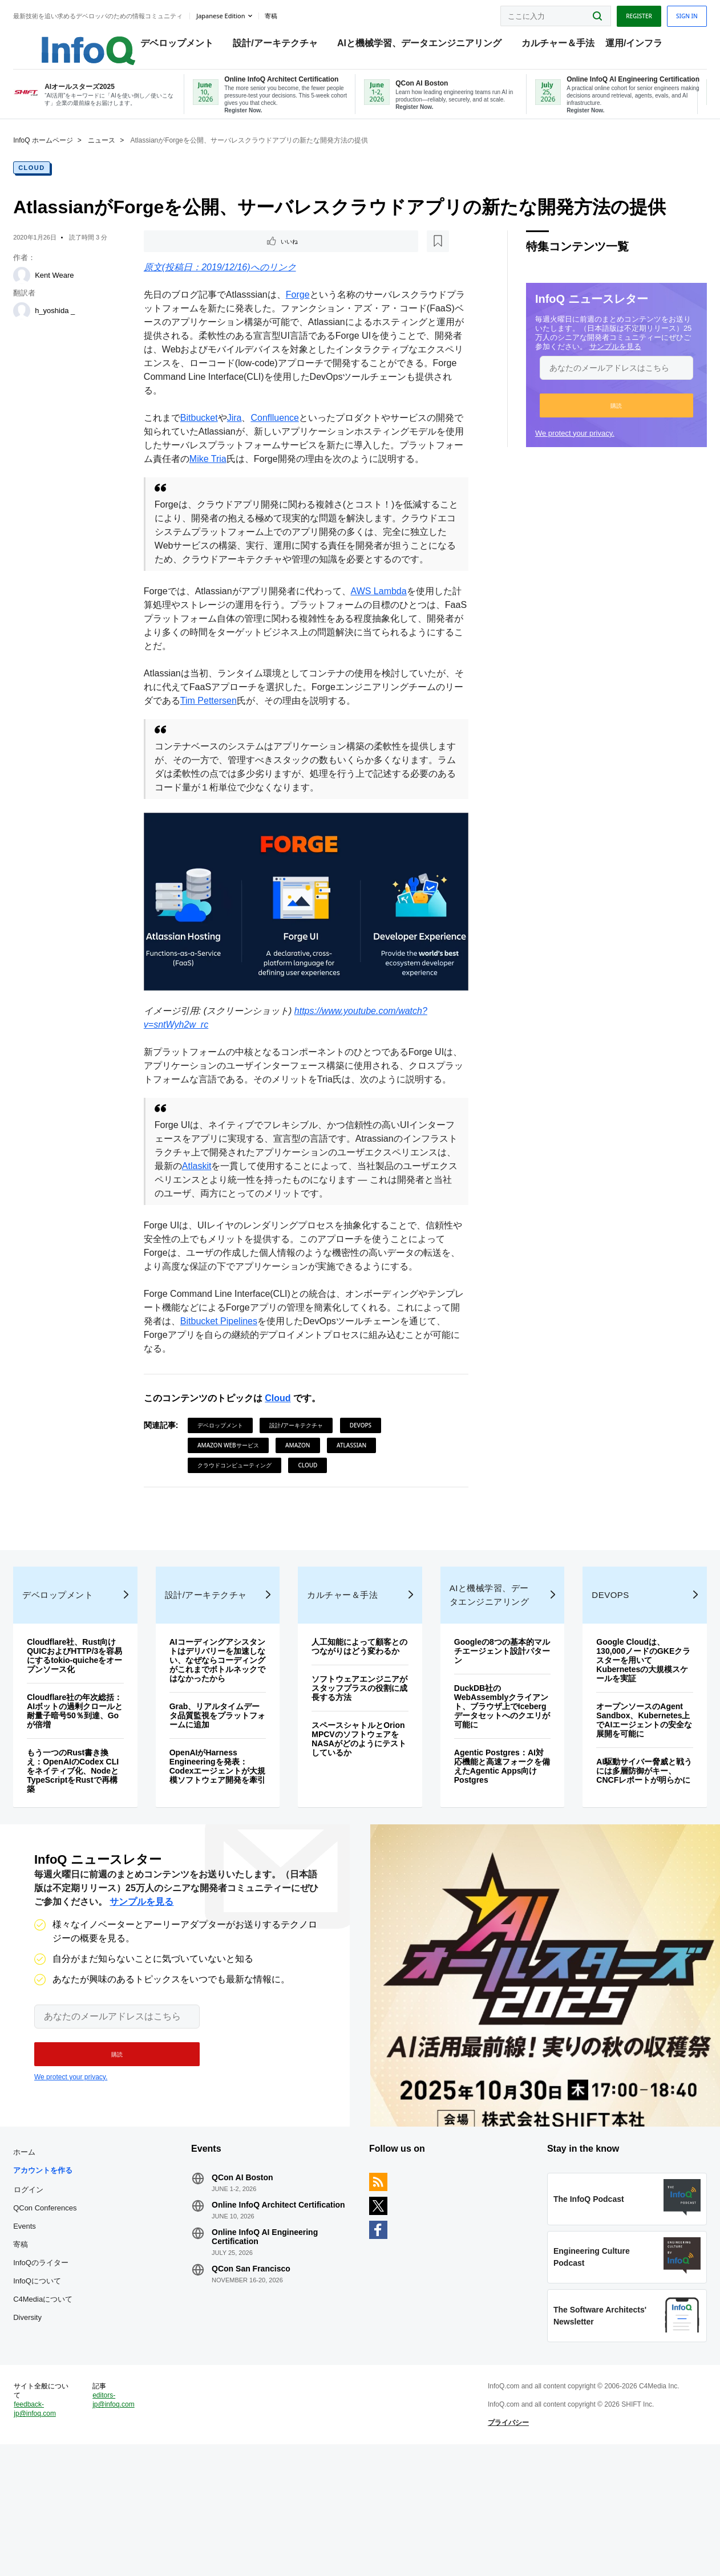 The height and width of the screenshot is (2576, 720). Describe the element at coordinates (291, 13) in the screenshot. I see `寄稿 [button]` at that location.